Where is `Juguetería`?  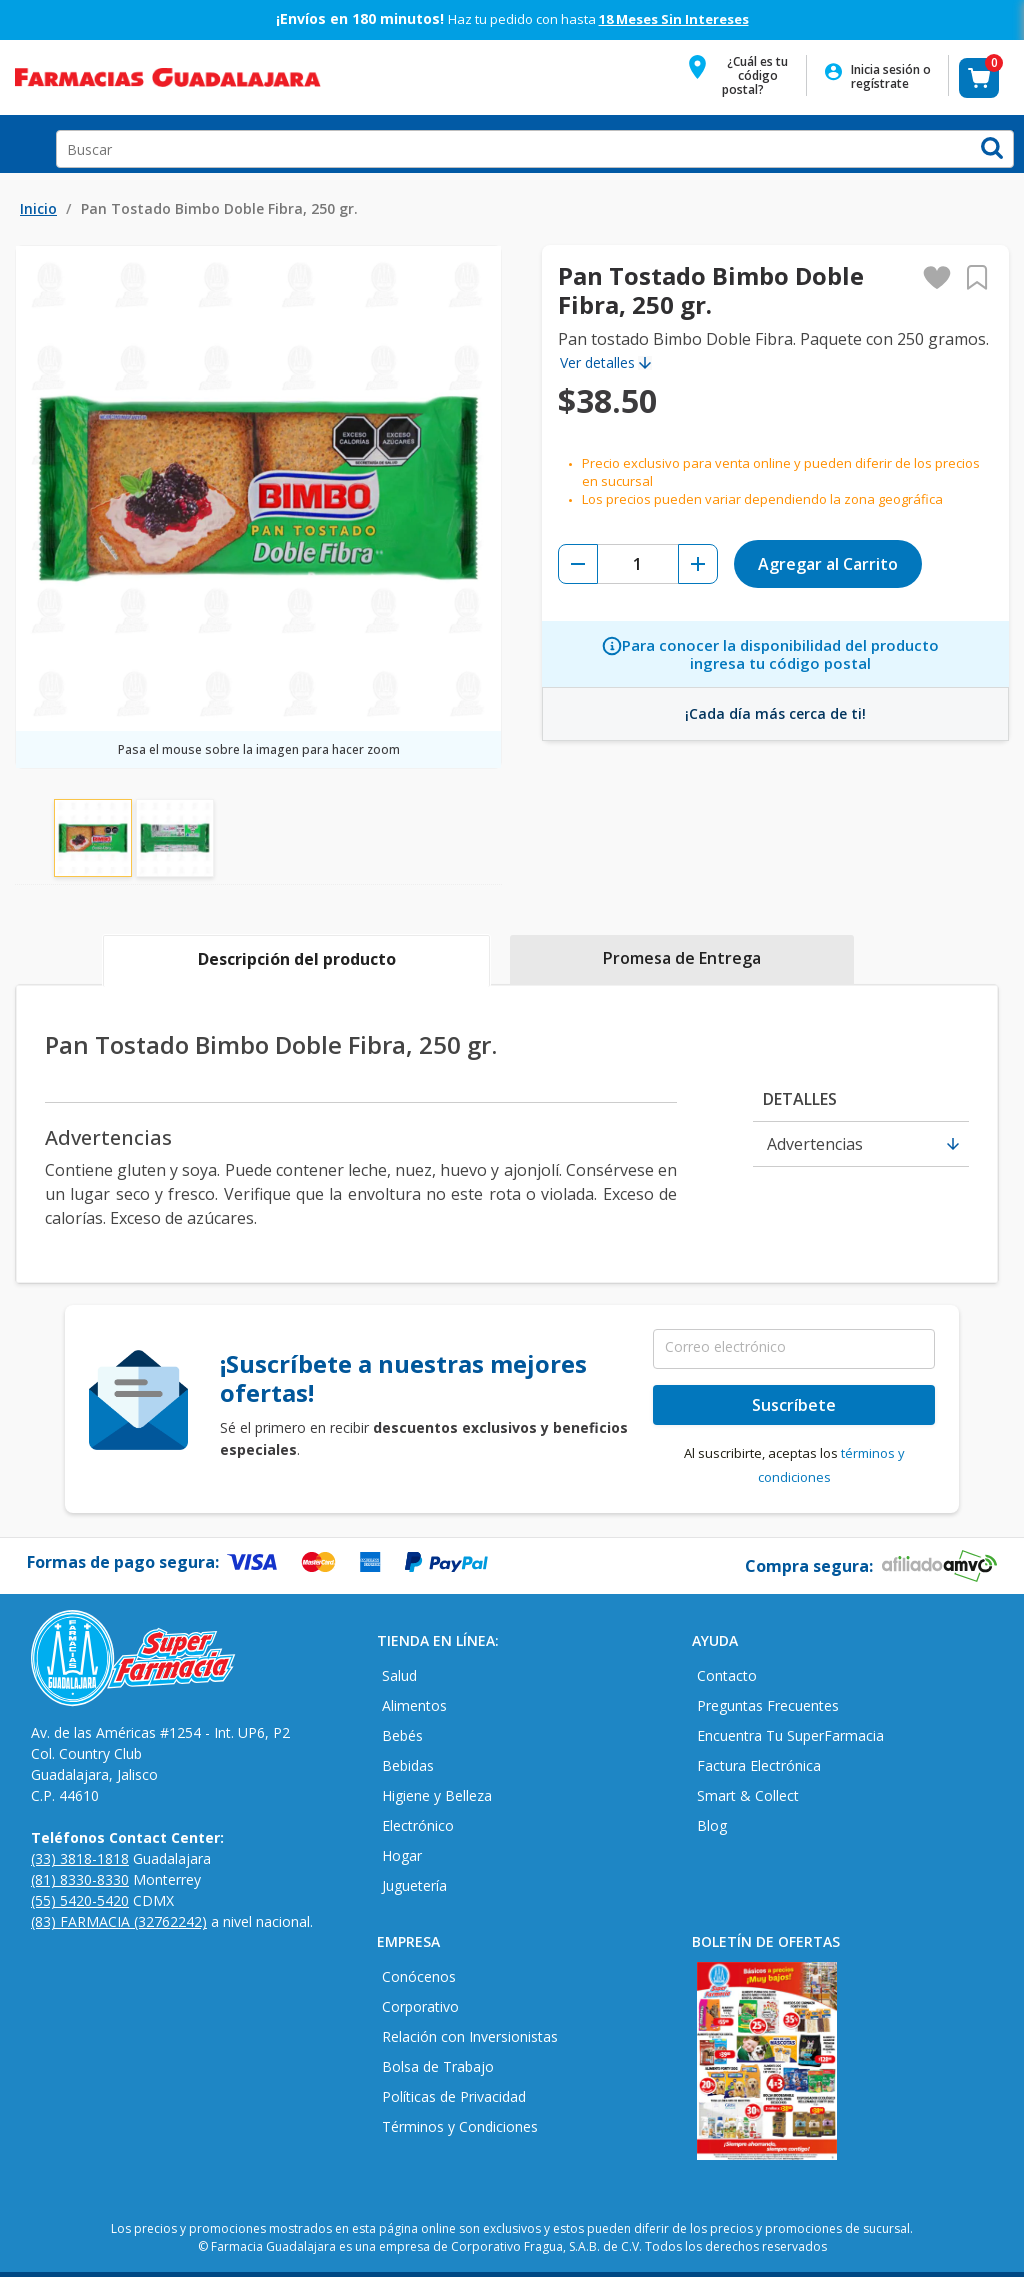
Juguetería is located at coordinates (414, 1885).